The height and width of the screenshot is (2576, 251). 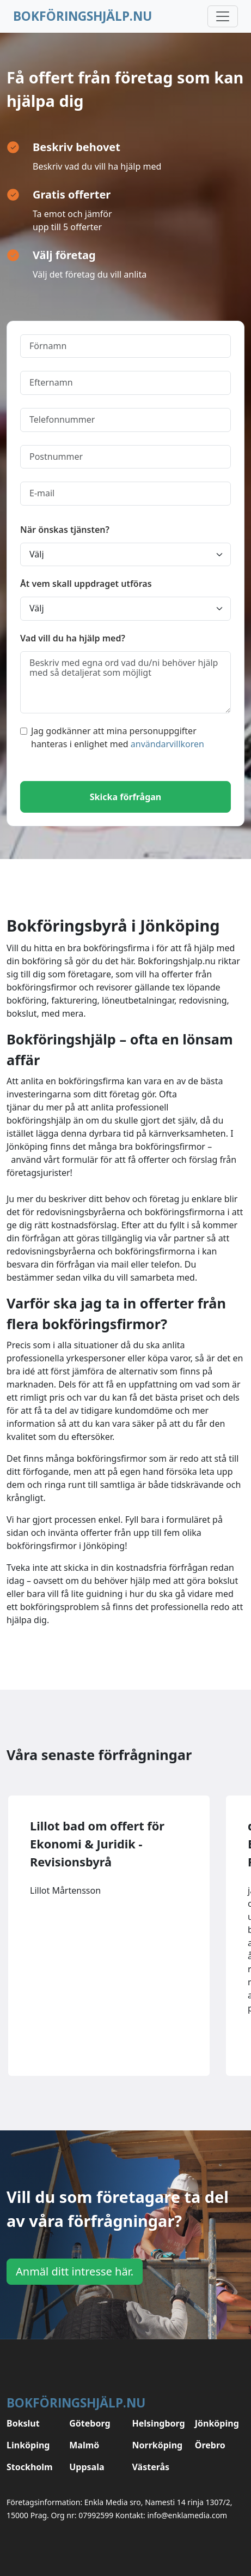 I want to click on Malmö, so click(x=84, y=2445).